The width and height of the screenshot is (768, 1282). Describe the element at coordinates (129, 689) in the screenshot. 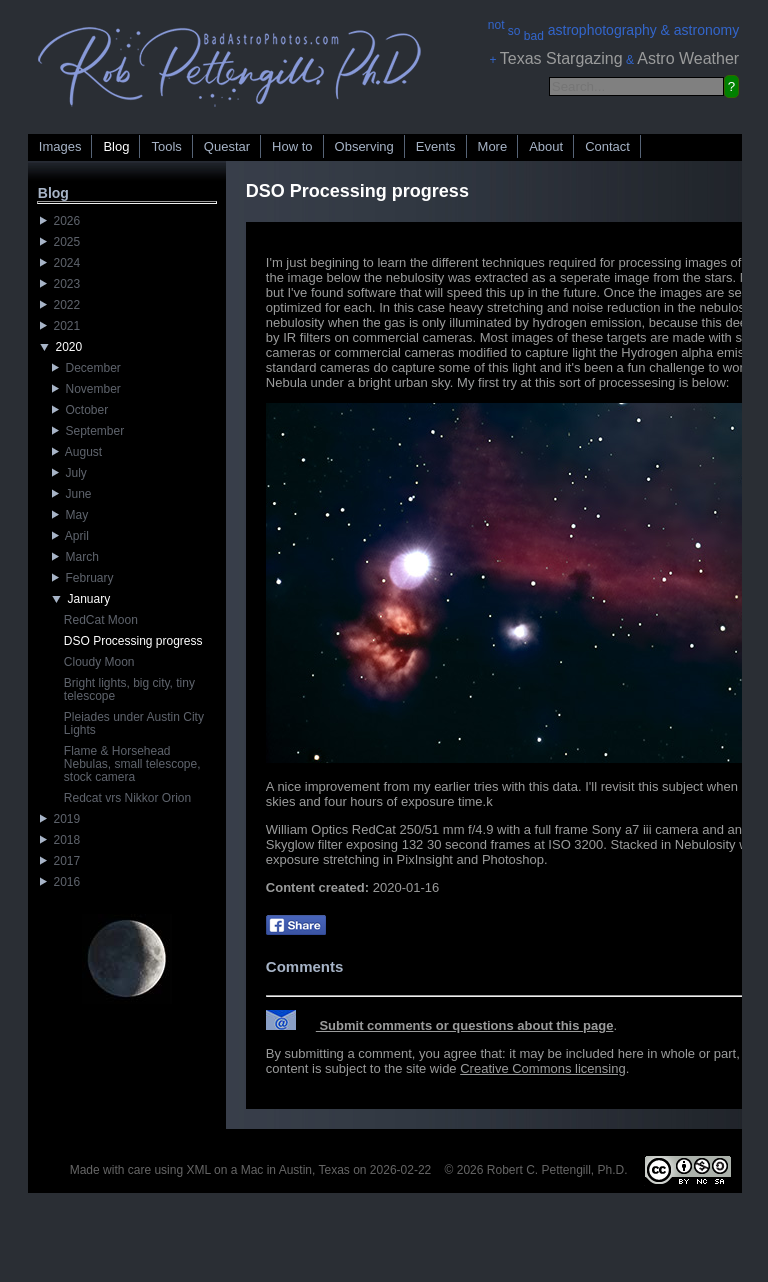

I see `Bright lights, big city, tiny telescope` at that location.